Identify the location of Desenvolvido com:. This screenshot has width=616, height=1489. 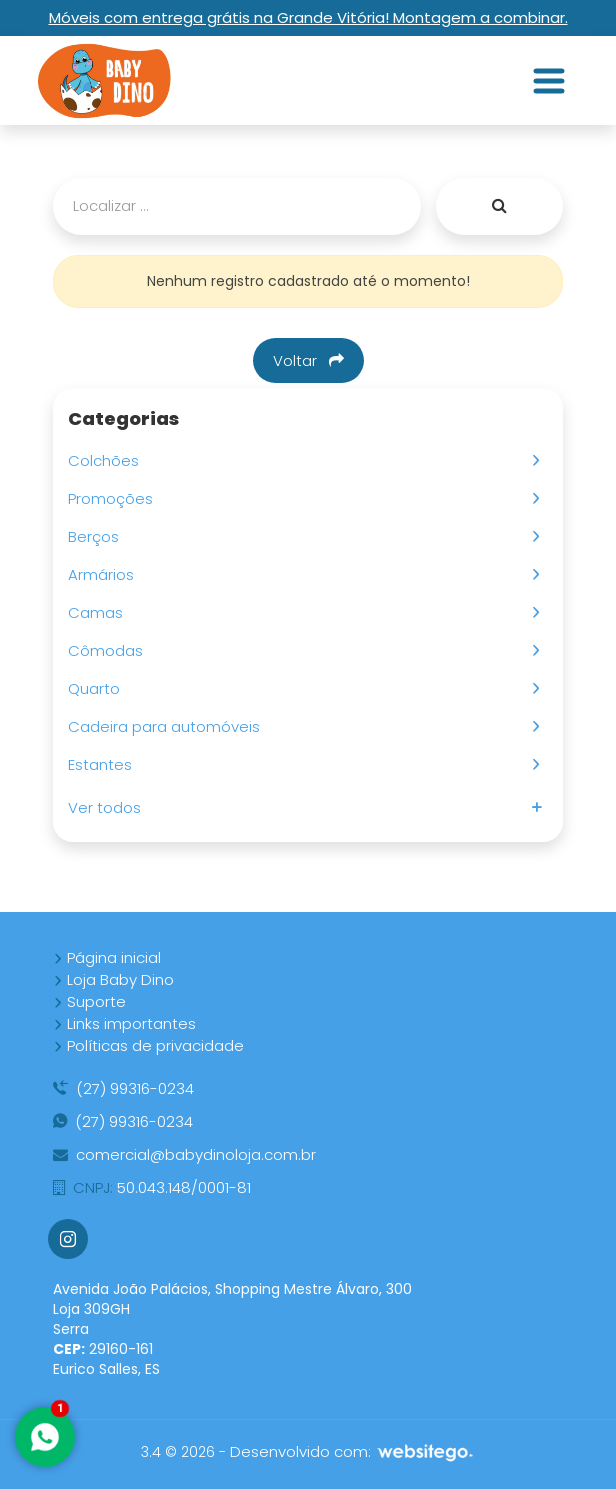
(352, 1451).